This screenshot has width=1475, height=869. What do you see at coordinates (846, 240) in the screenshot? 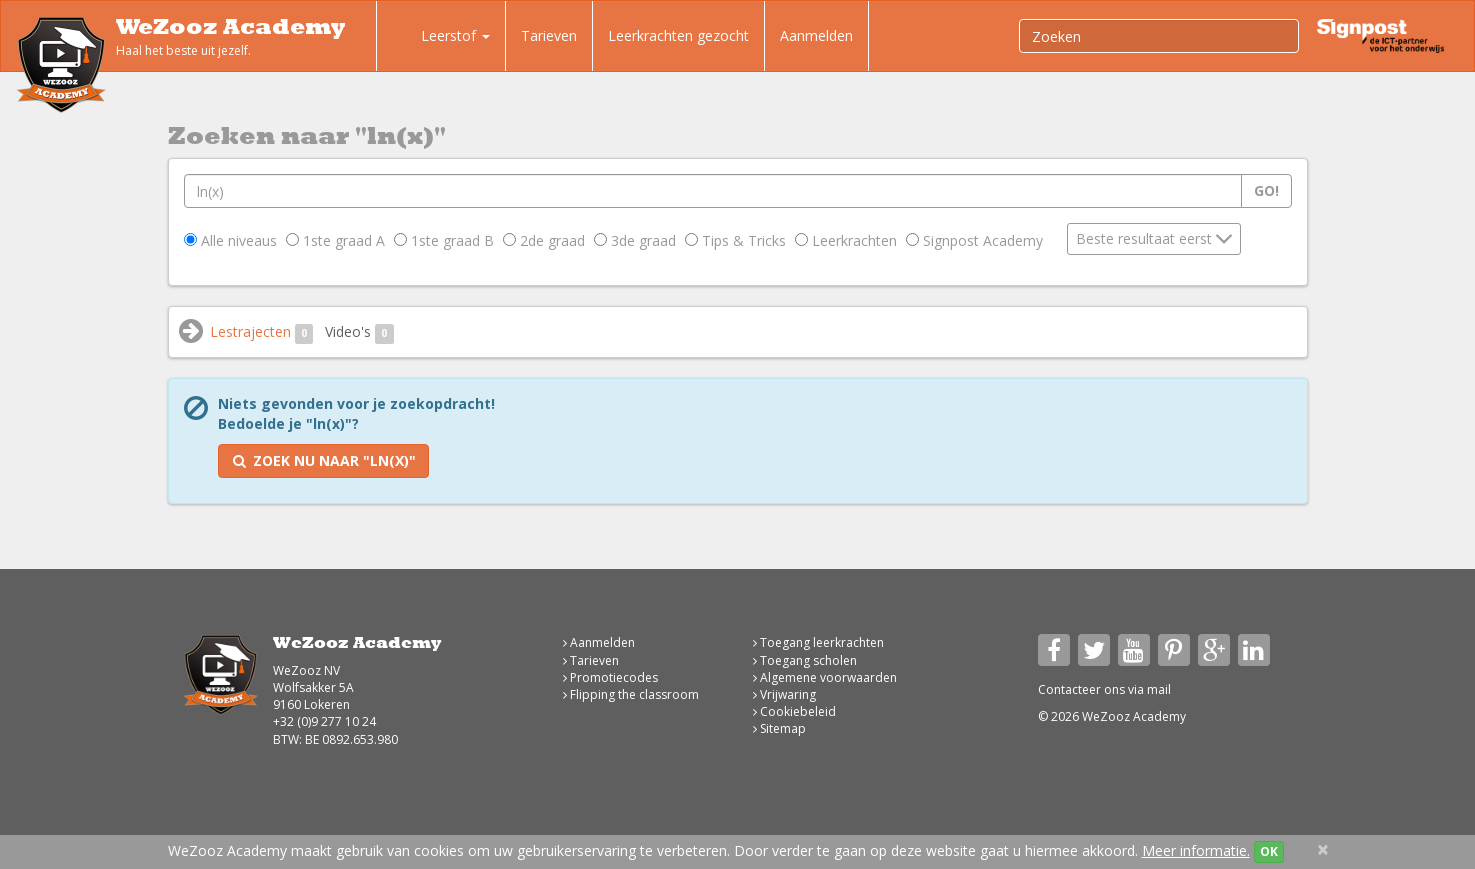
I see `Leerkrachten` at bounding box center [846, 240].